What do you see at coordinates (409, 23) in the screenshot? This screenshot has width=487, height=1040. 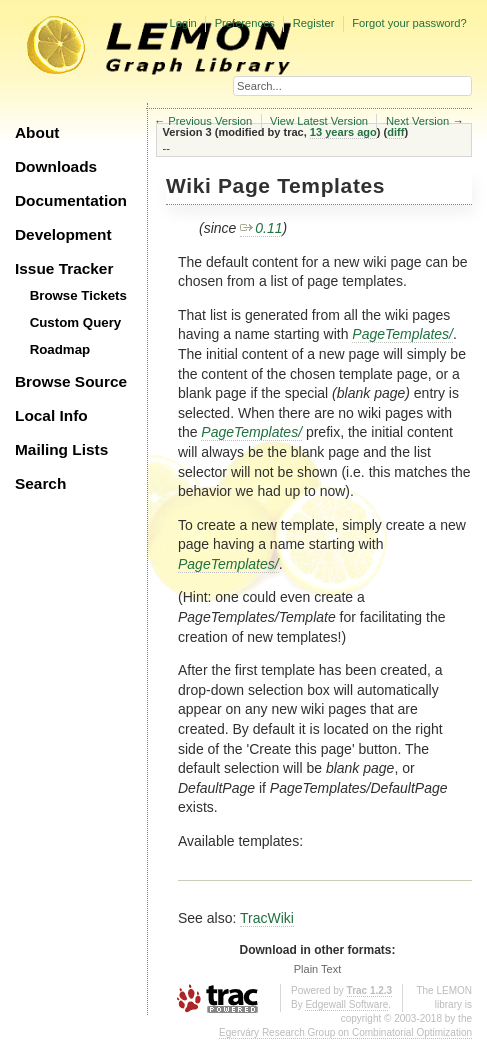 I see `Forgot your password?` at bounding box center [409, 23].